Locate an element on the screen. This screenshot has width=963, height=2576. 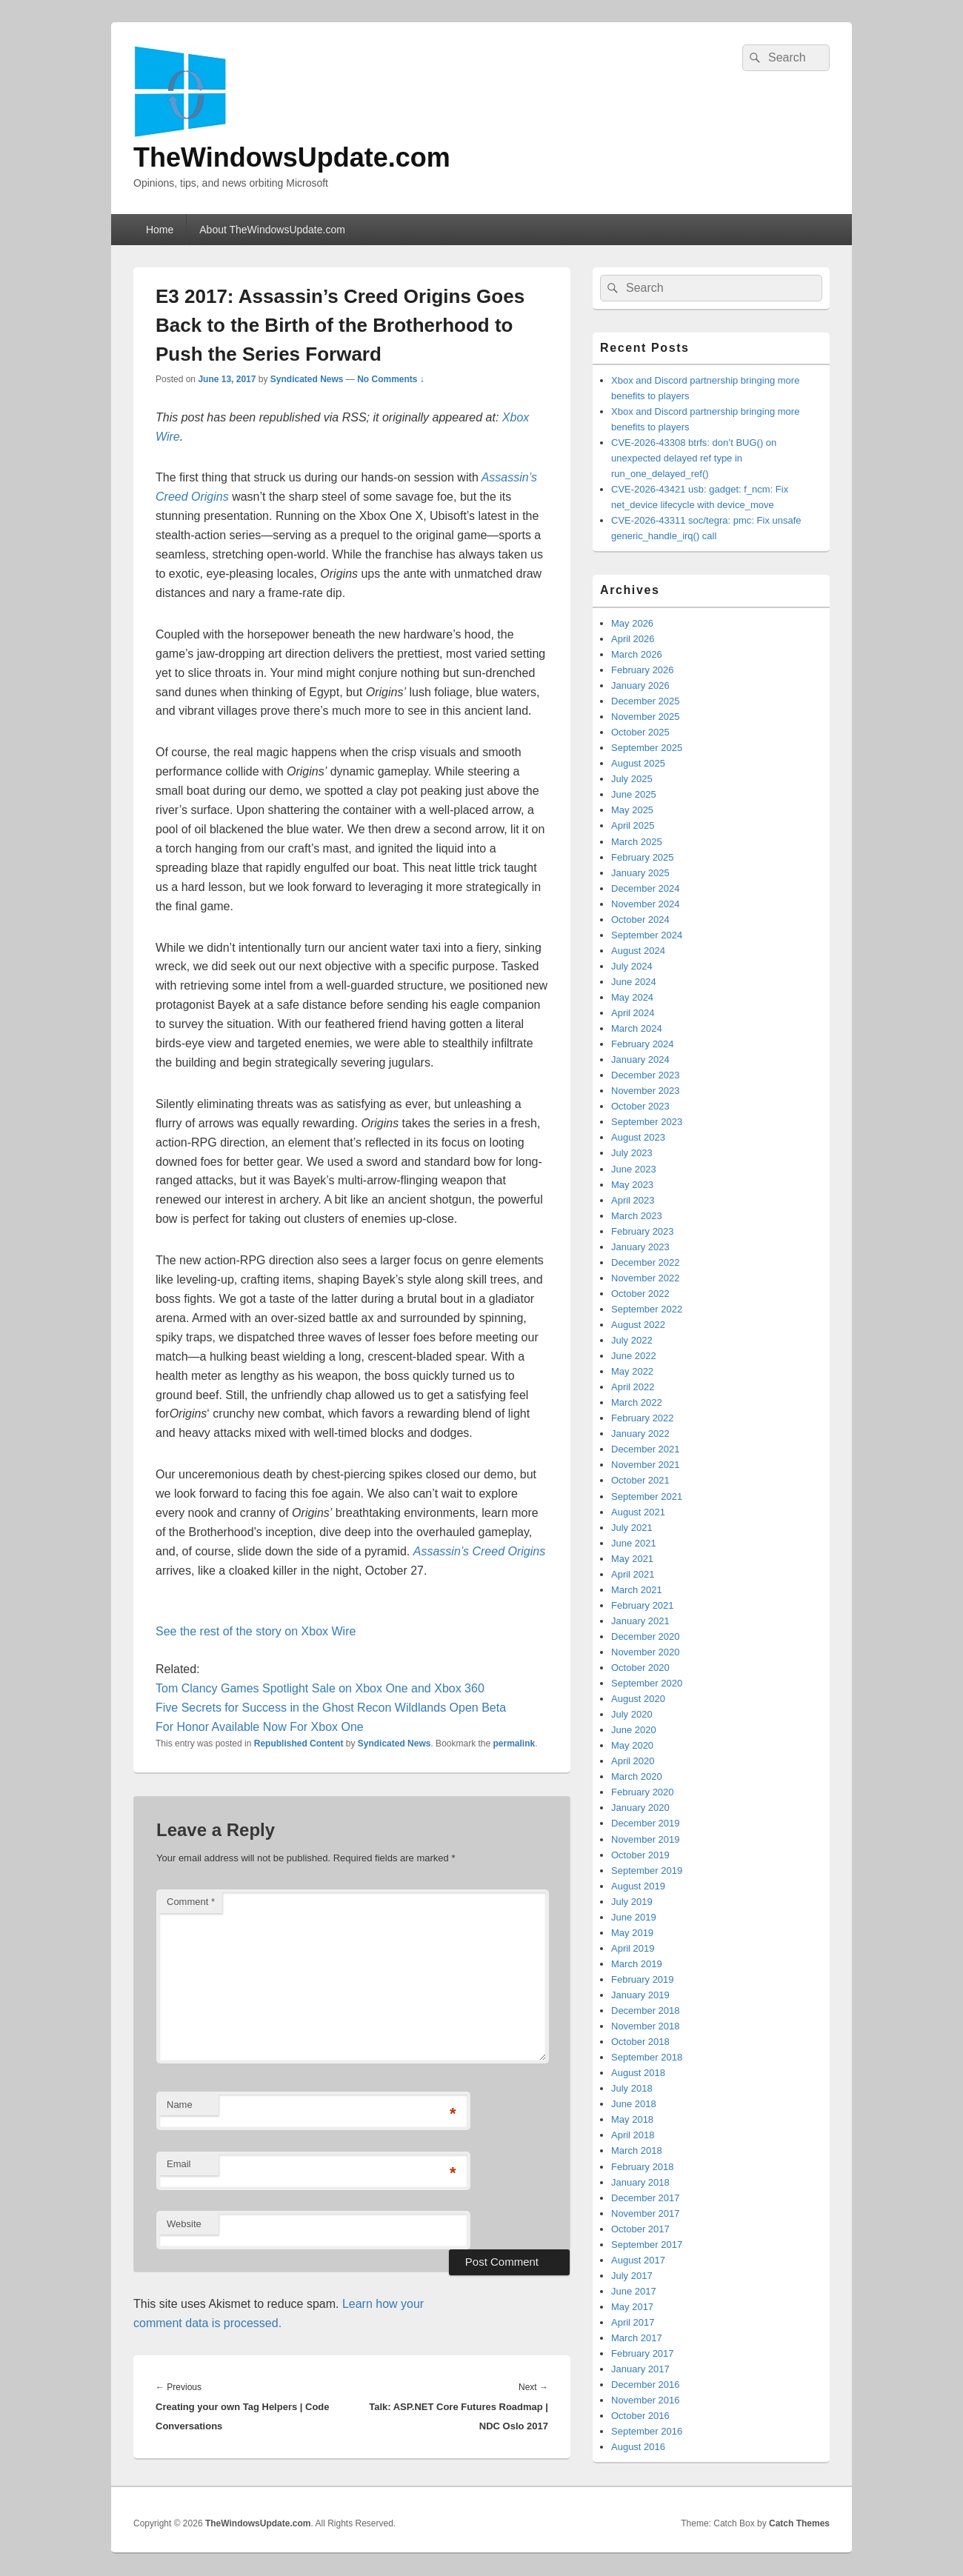
May 2022 is located at coordinates (632, 1371).